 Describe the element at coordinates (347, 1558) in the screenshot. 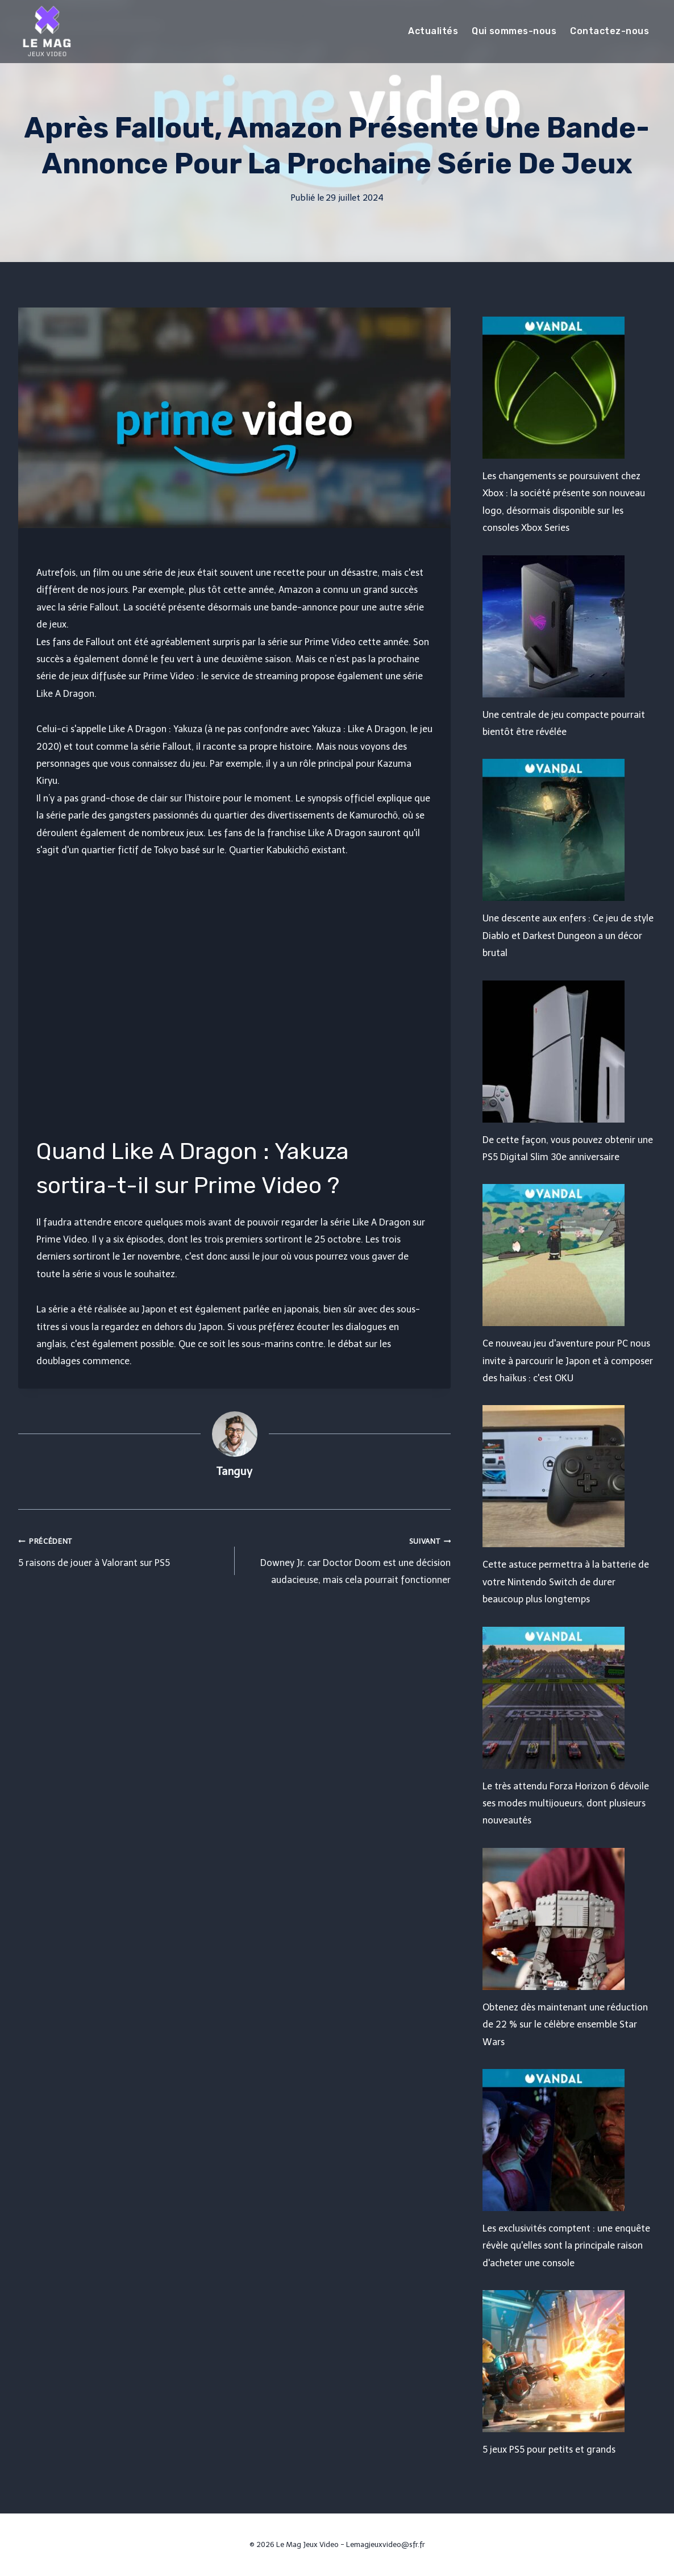

I see `Downey Jr. car Doctor Doom est une décision audacieuse, mais cela pourrait fonctionner` at that location.